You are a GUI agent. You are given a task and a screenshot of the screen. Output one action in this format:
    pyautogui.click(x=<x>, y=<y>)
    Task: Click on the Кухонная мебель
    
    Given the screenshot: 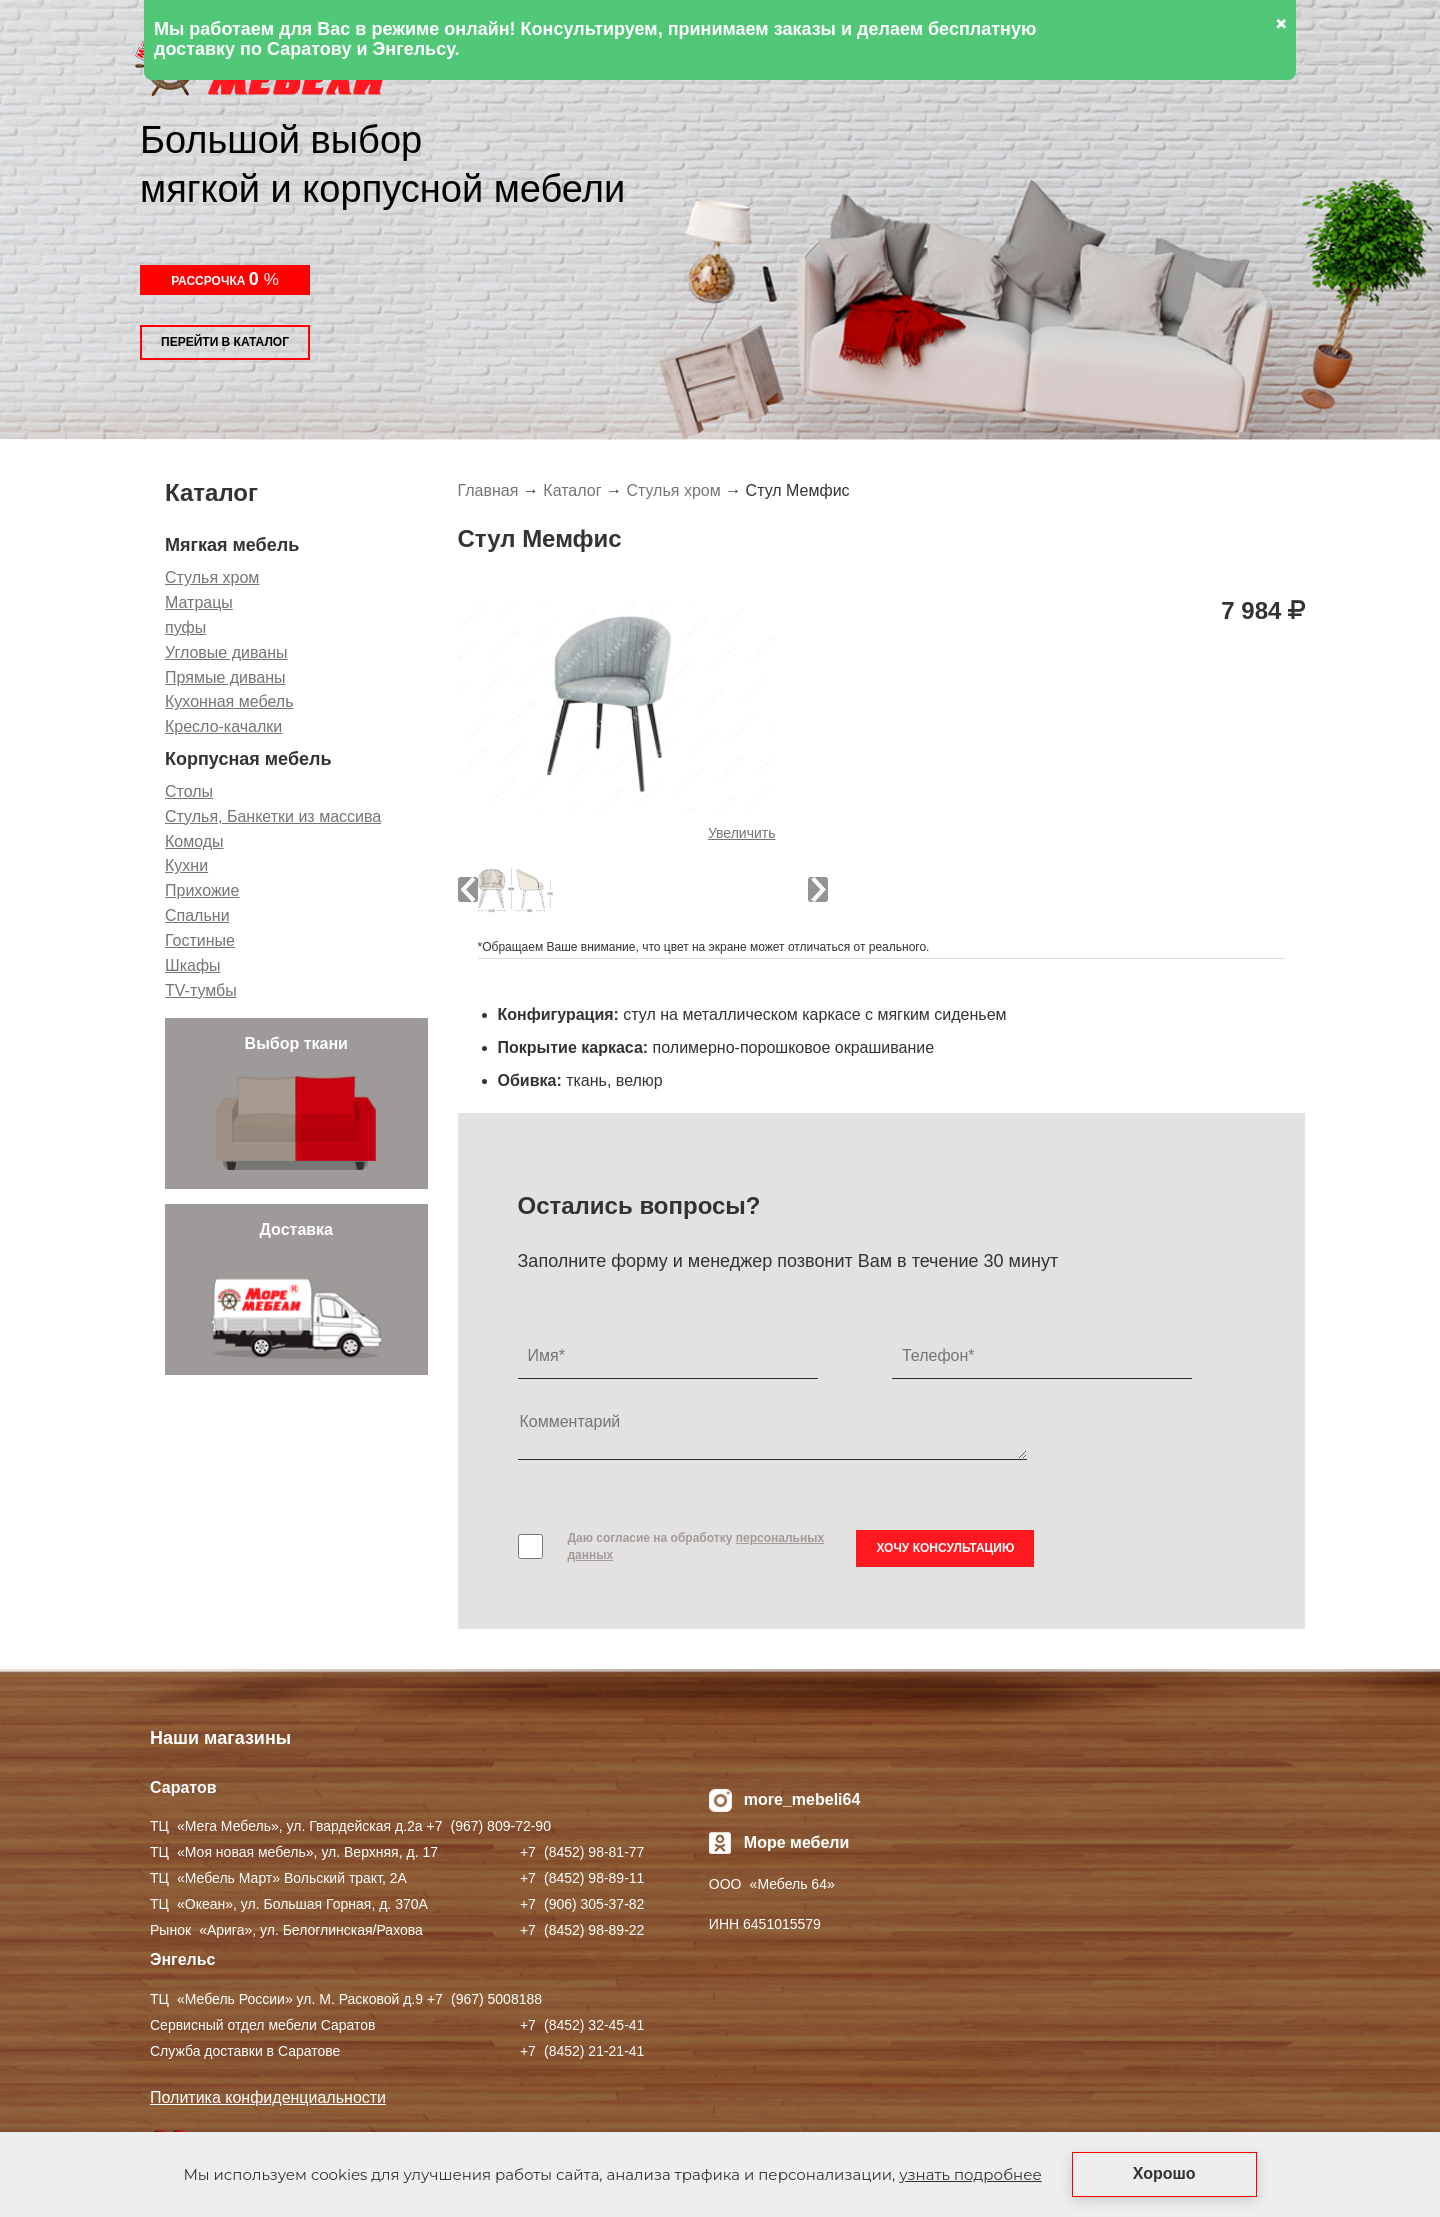 What is the action you would take?
    pyautogui.click(x=229, y=701)
    